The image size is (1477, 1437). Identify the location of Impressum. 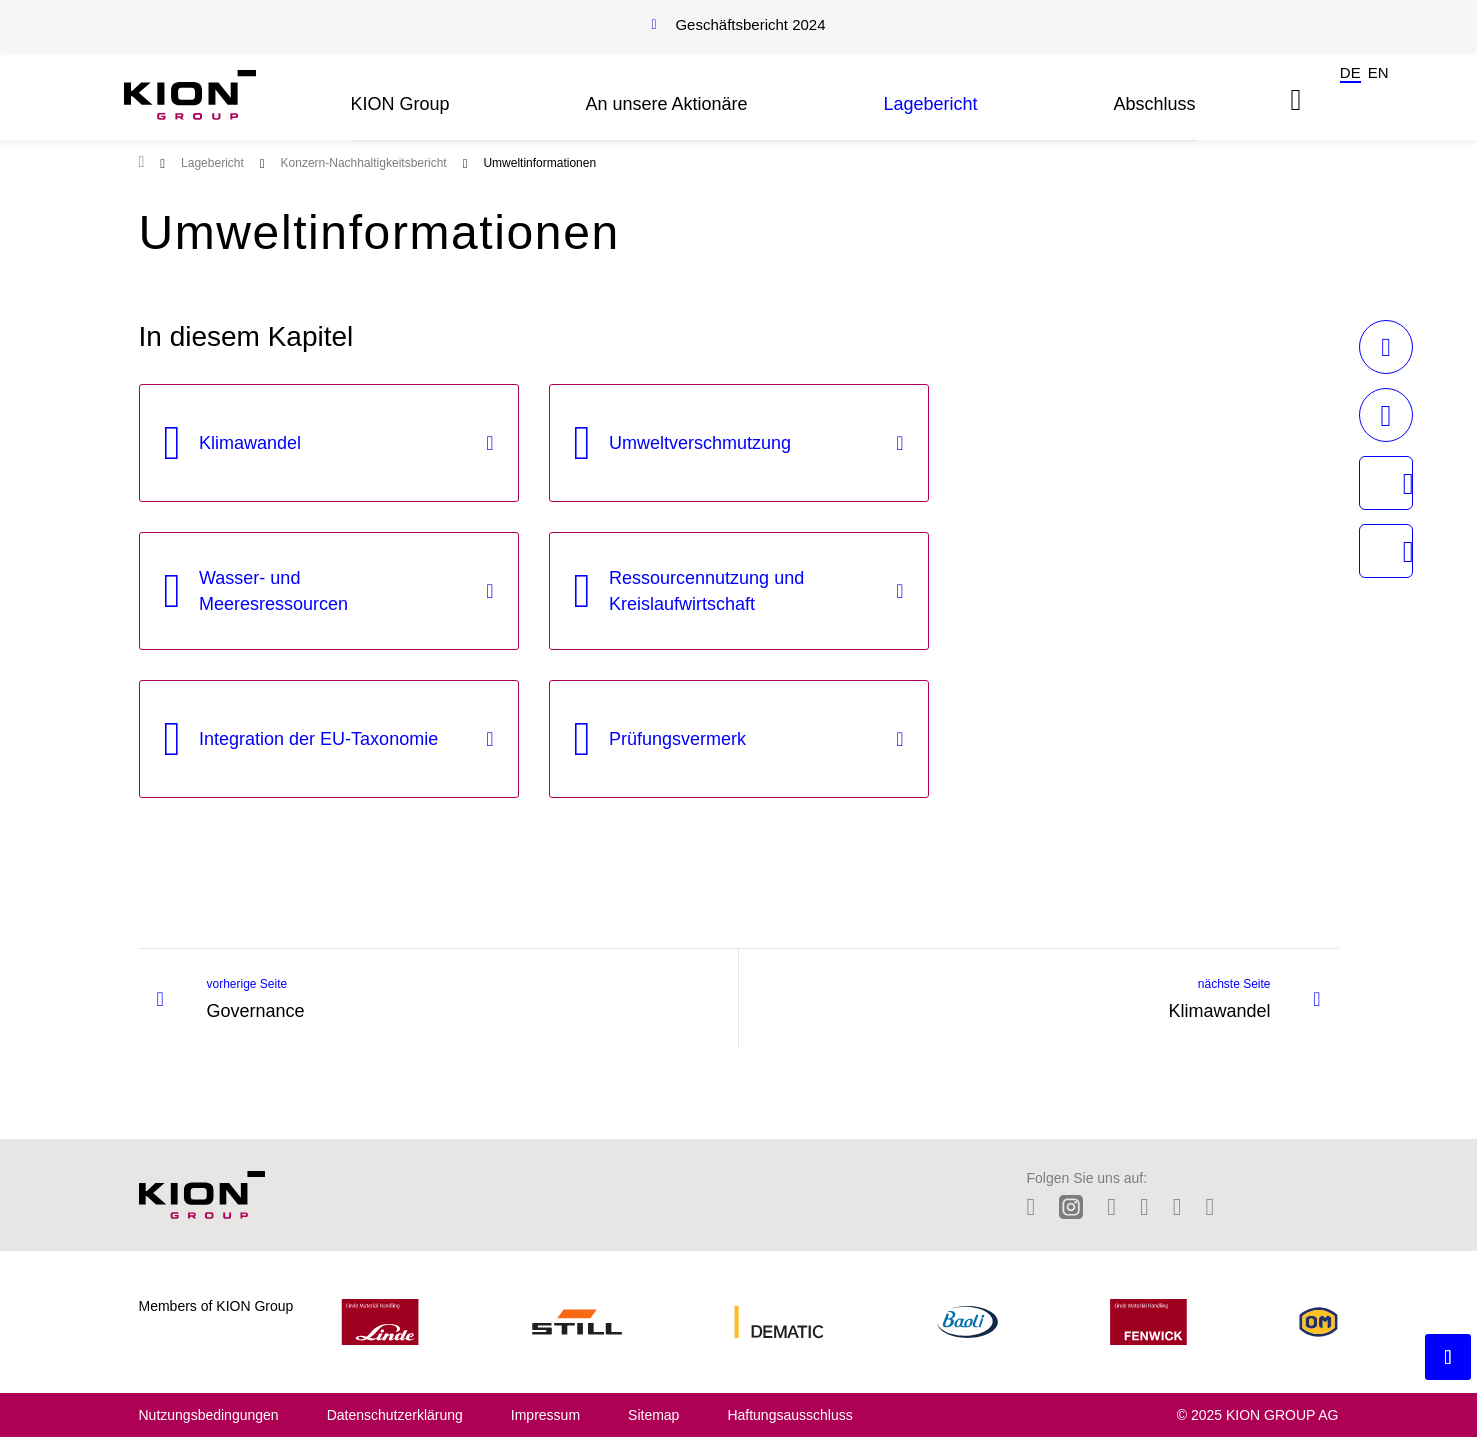
(545, 1415).